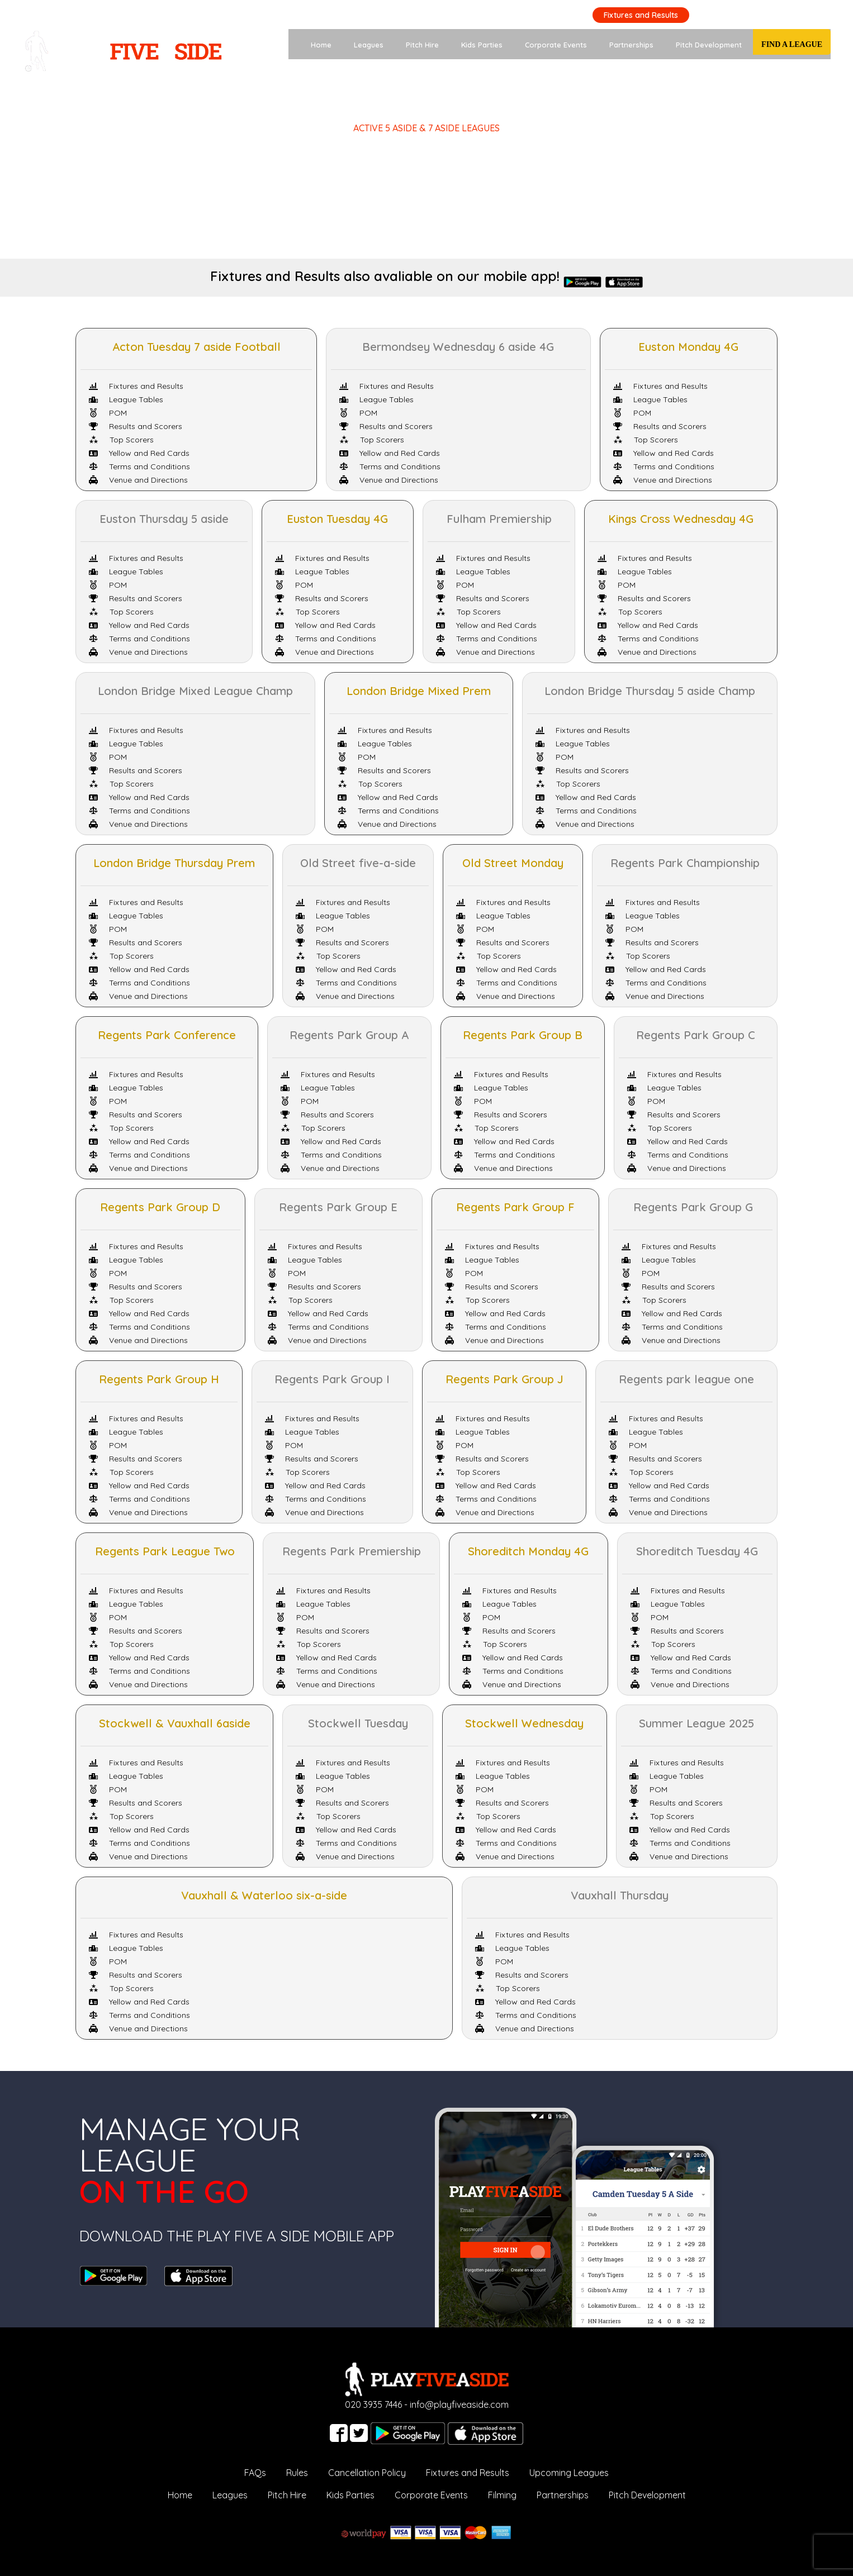 This screenshot has height=2576, width=853. Describe the element at coordinates (138, 480) in the screenshot. I see `Venue and Directions` at that location.